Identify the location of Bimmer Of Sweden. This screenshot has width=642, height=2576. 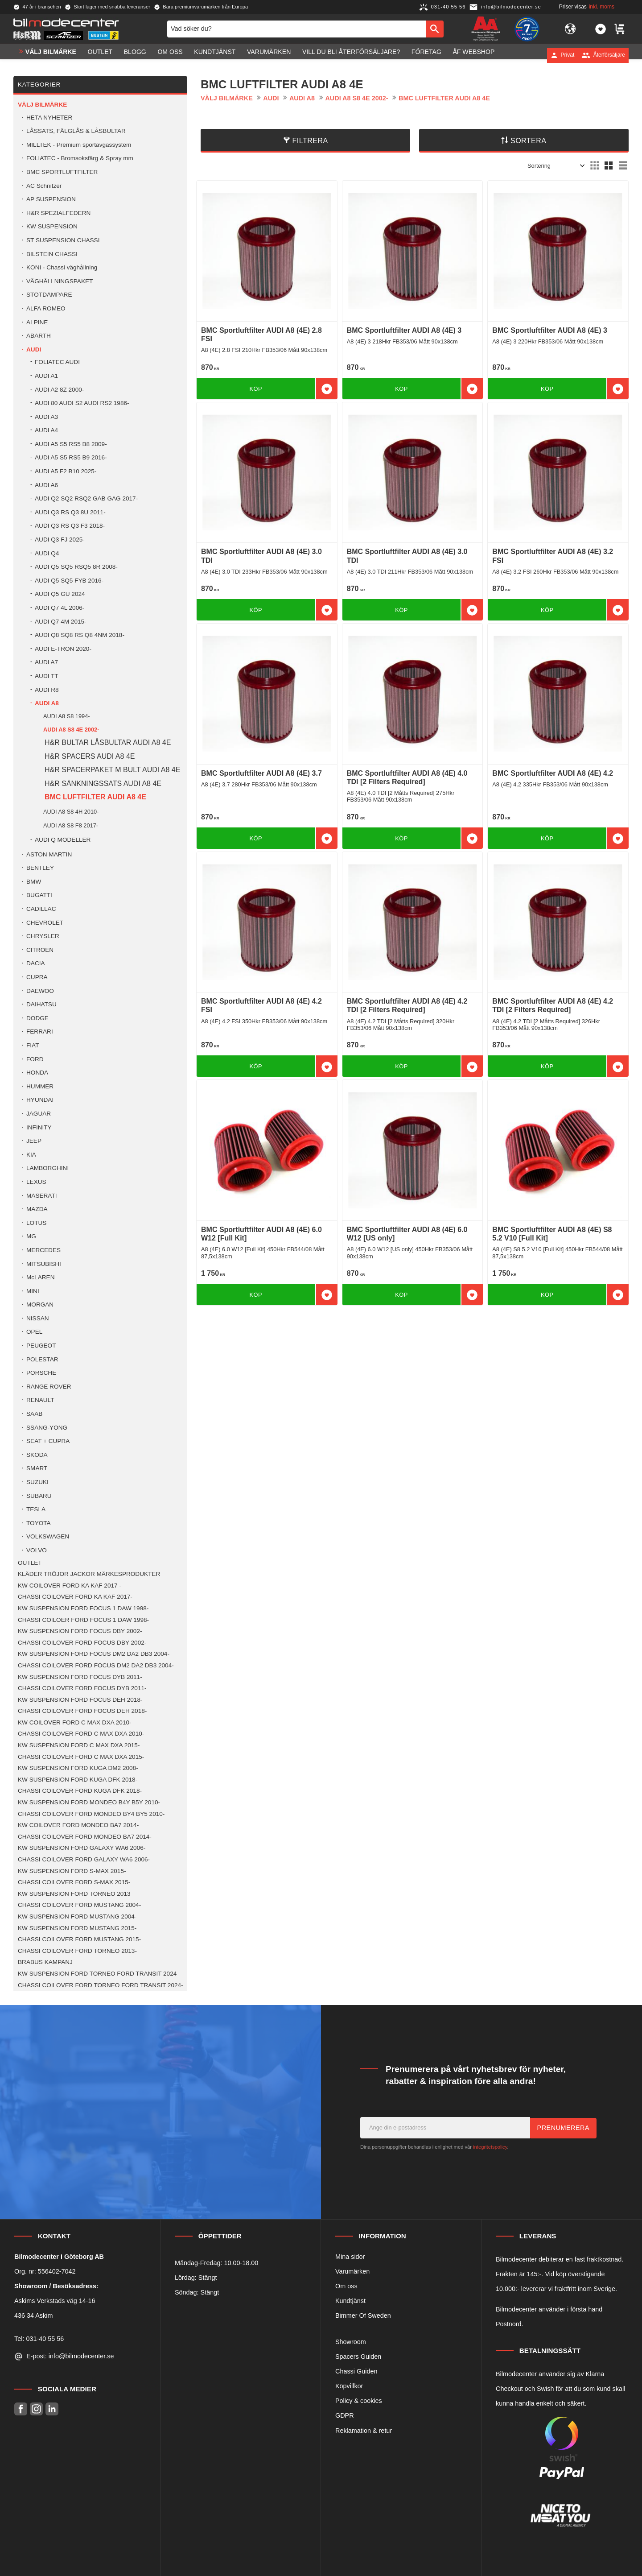
(363, 2315).